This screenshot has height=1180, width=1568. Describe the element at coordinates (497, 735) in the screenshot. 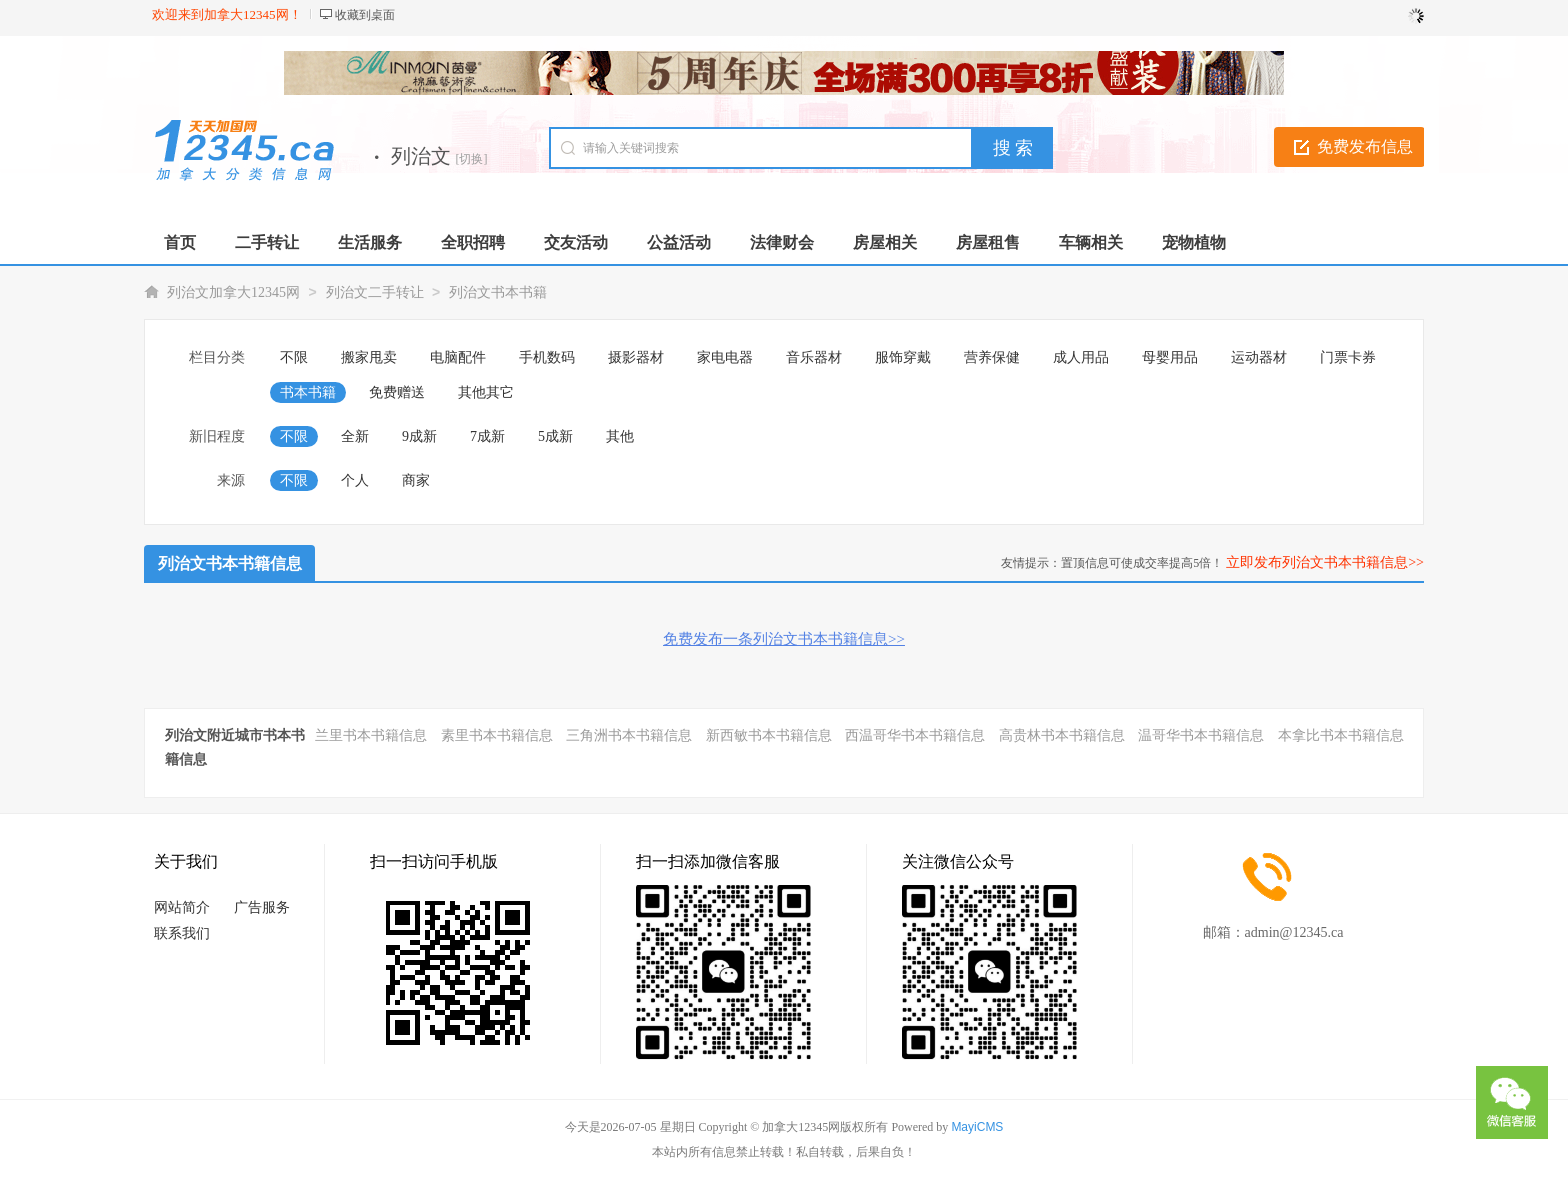

I see `素里书本书籍信息` at that location.